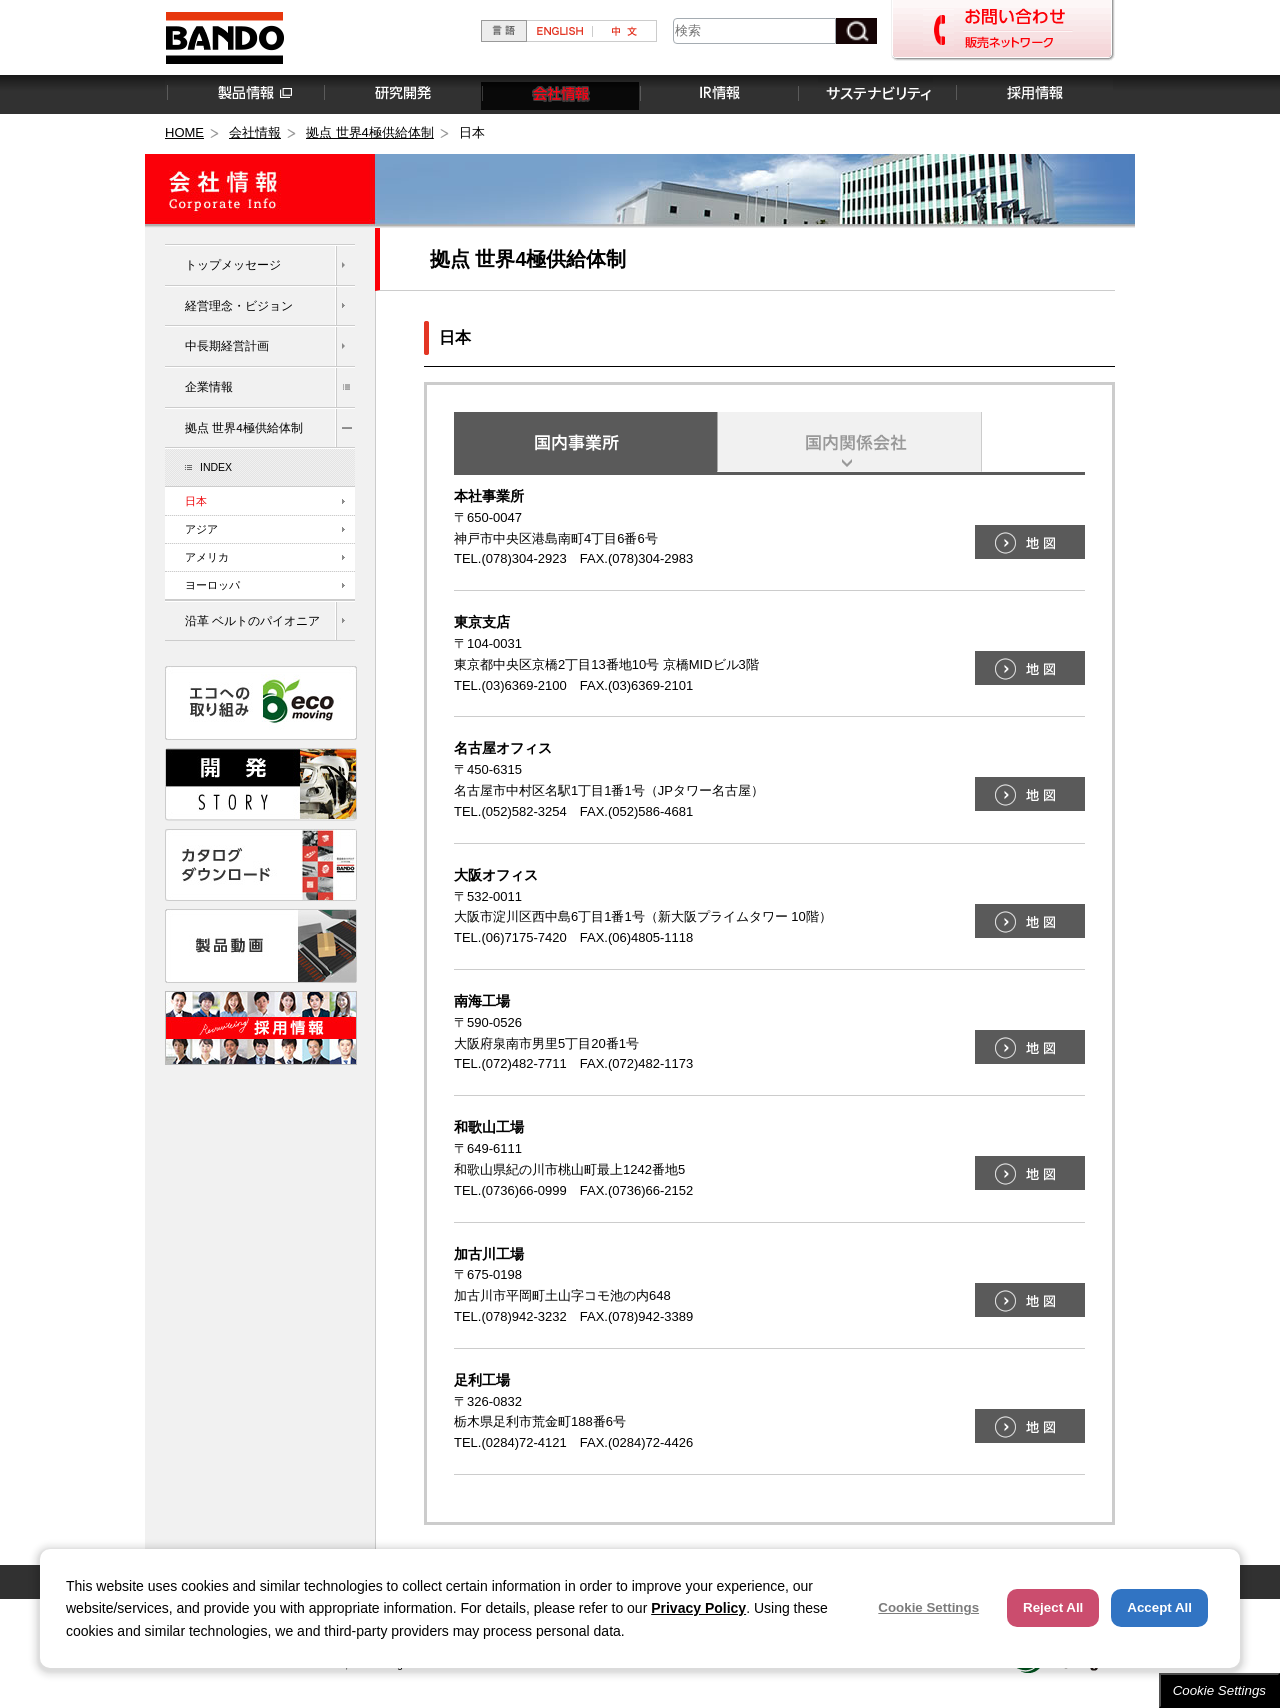 The width and height of the screenshot is (1280, 1708). Describe the element at coordinates (239, 305) in the screenshot. I see `経営理念・ビジョン` at that location.